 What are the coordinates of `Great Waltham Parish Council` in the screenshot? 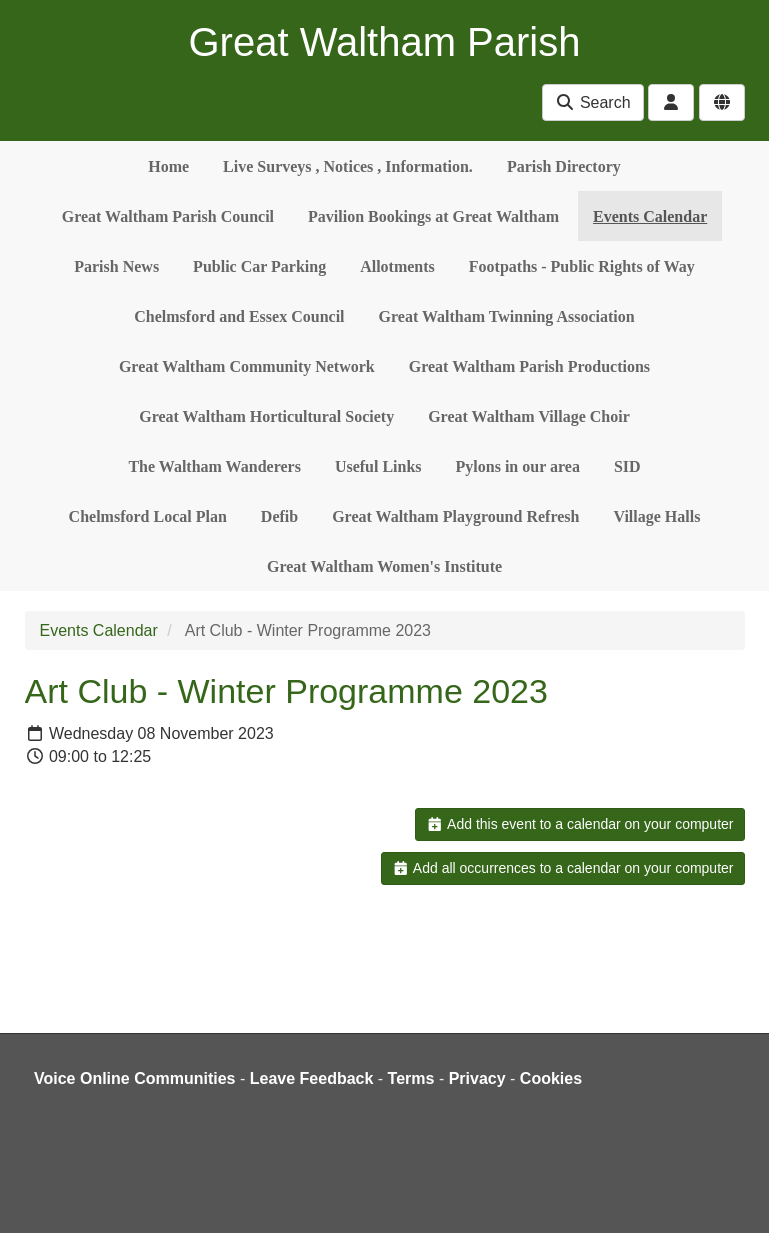 It's located at (168, 216).